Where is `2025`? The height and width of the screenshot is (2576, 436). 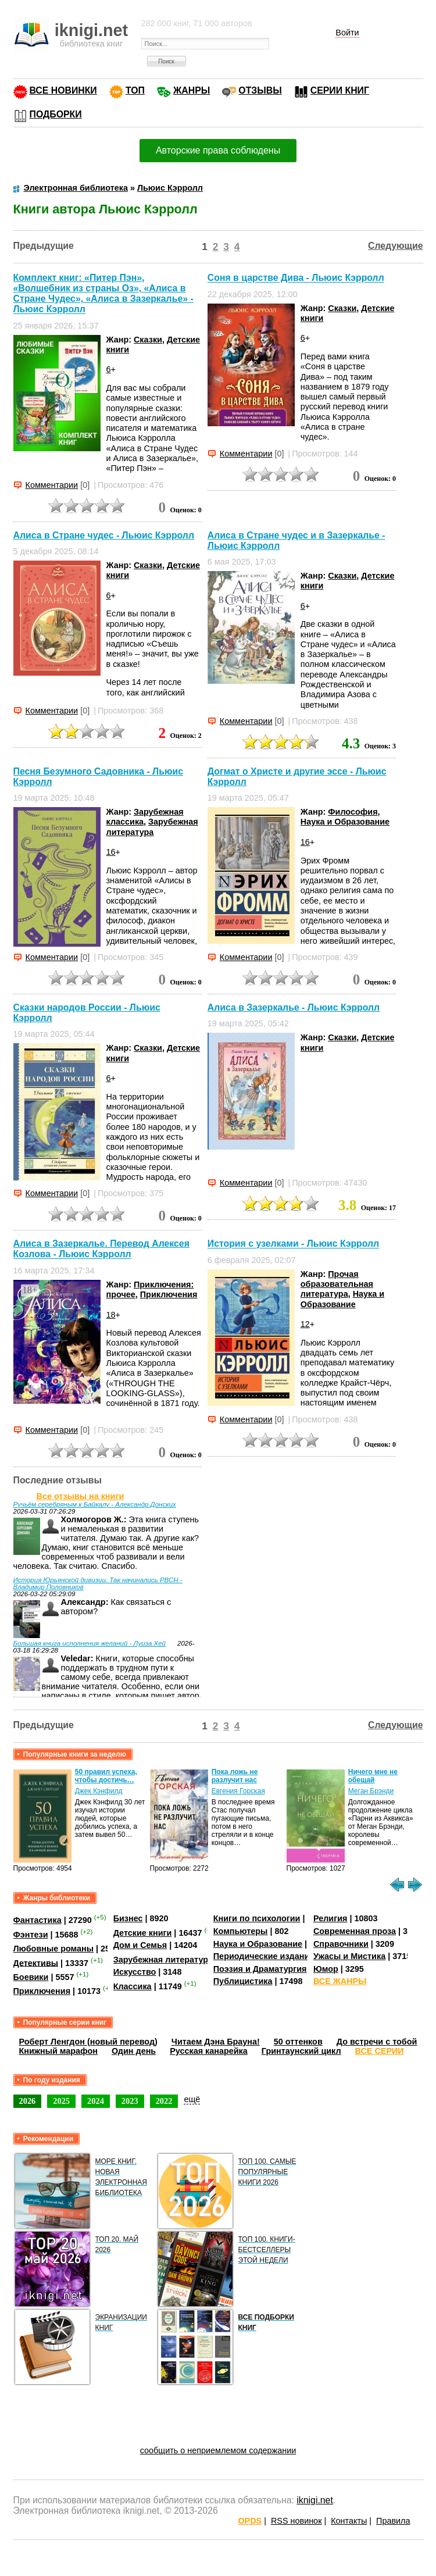 2025 is located at coordinates (61, 2101).